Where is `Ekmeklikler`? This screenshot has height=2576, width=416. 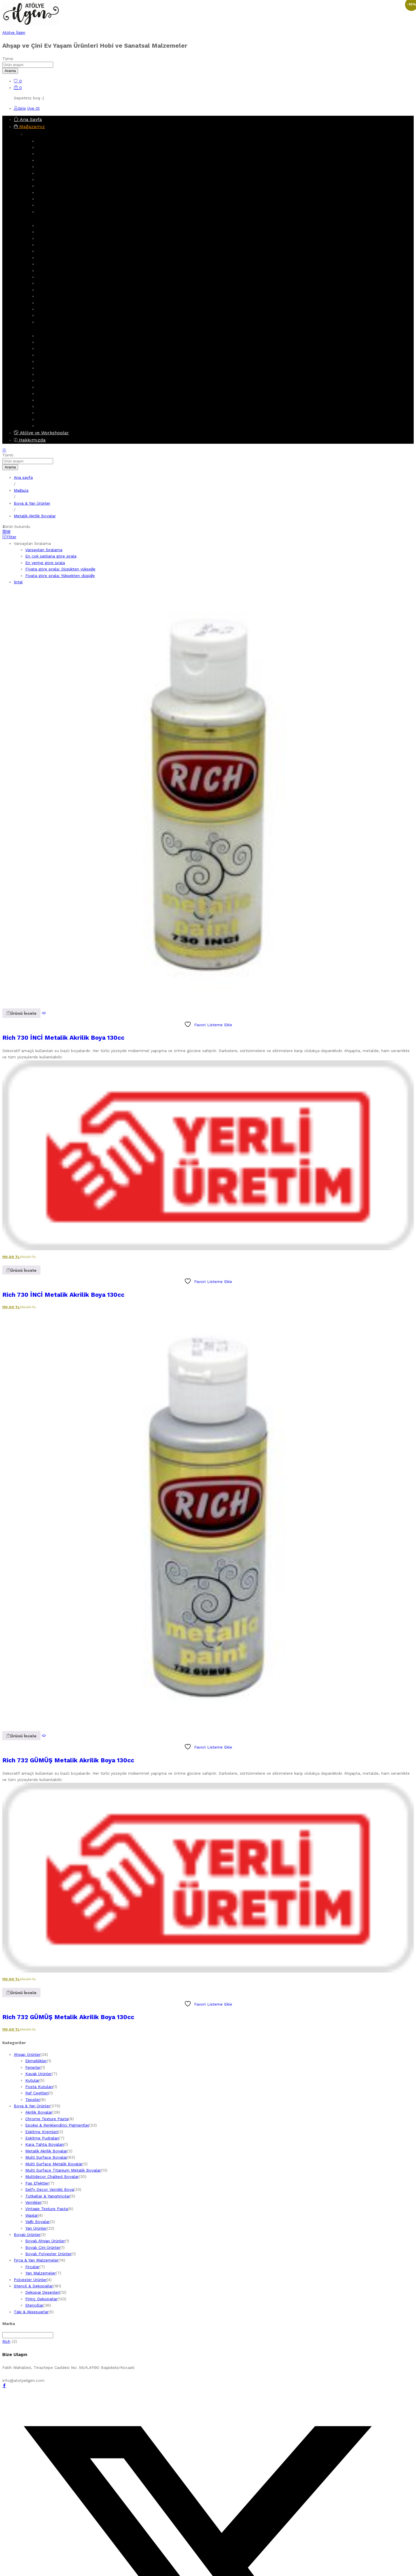
Ekmeklikler is located at coordinates (47, 166).